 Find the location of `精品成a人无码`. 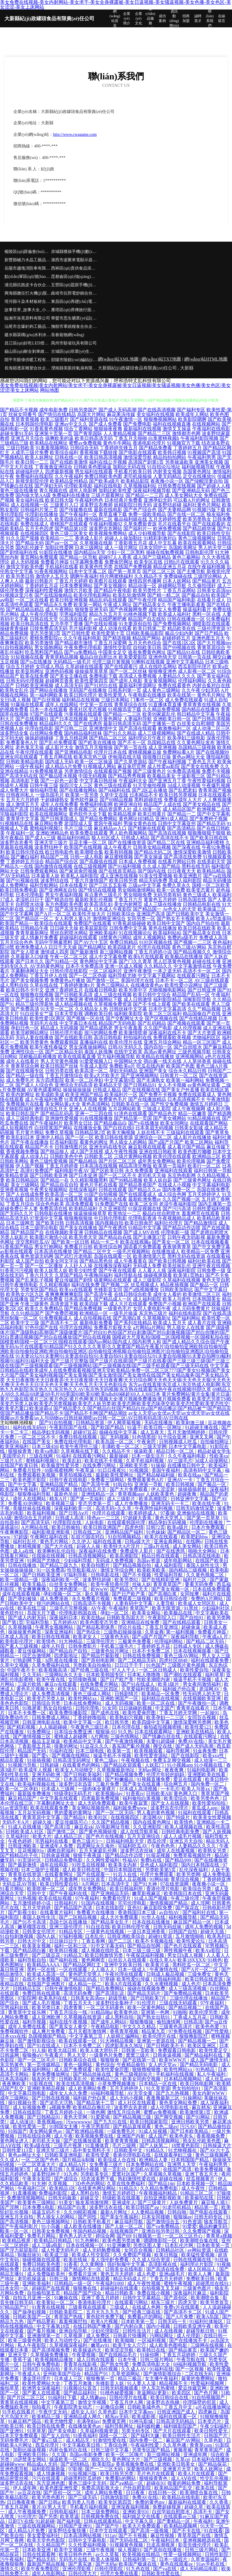

精品成a人无码 is located at coordinates (42, 2464).